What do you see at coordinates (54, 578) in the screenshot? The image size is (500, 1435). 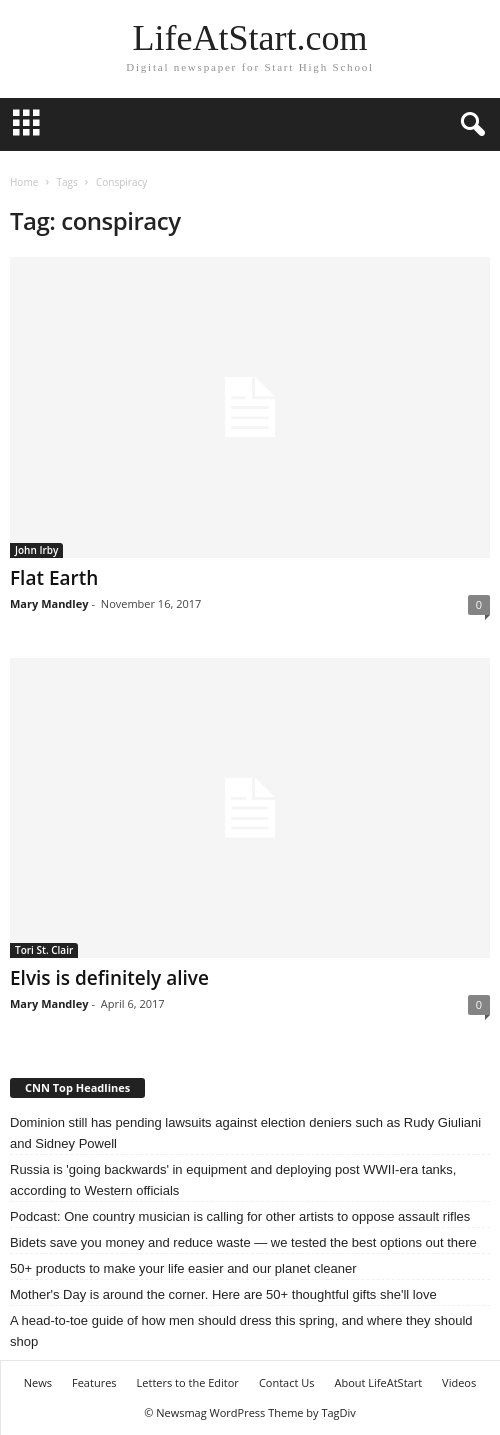 I see `Flat Earth` at bounding box center [54, 578].